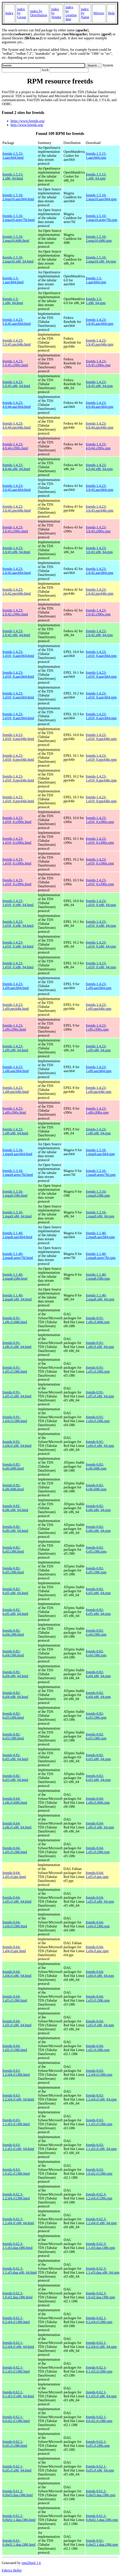 This screenshot has width=120, height=2576. Describe the element at coordinates (71, 13) in the screenshot. I see `index by creation date` at that location.